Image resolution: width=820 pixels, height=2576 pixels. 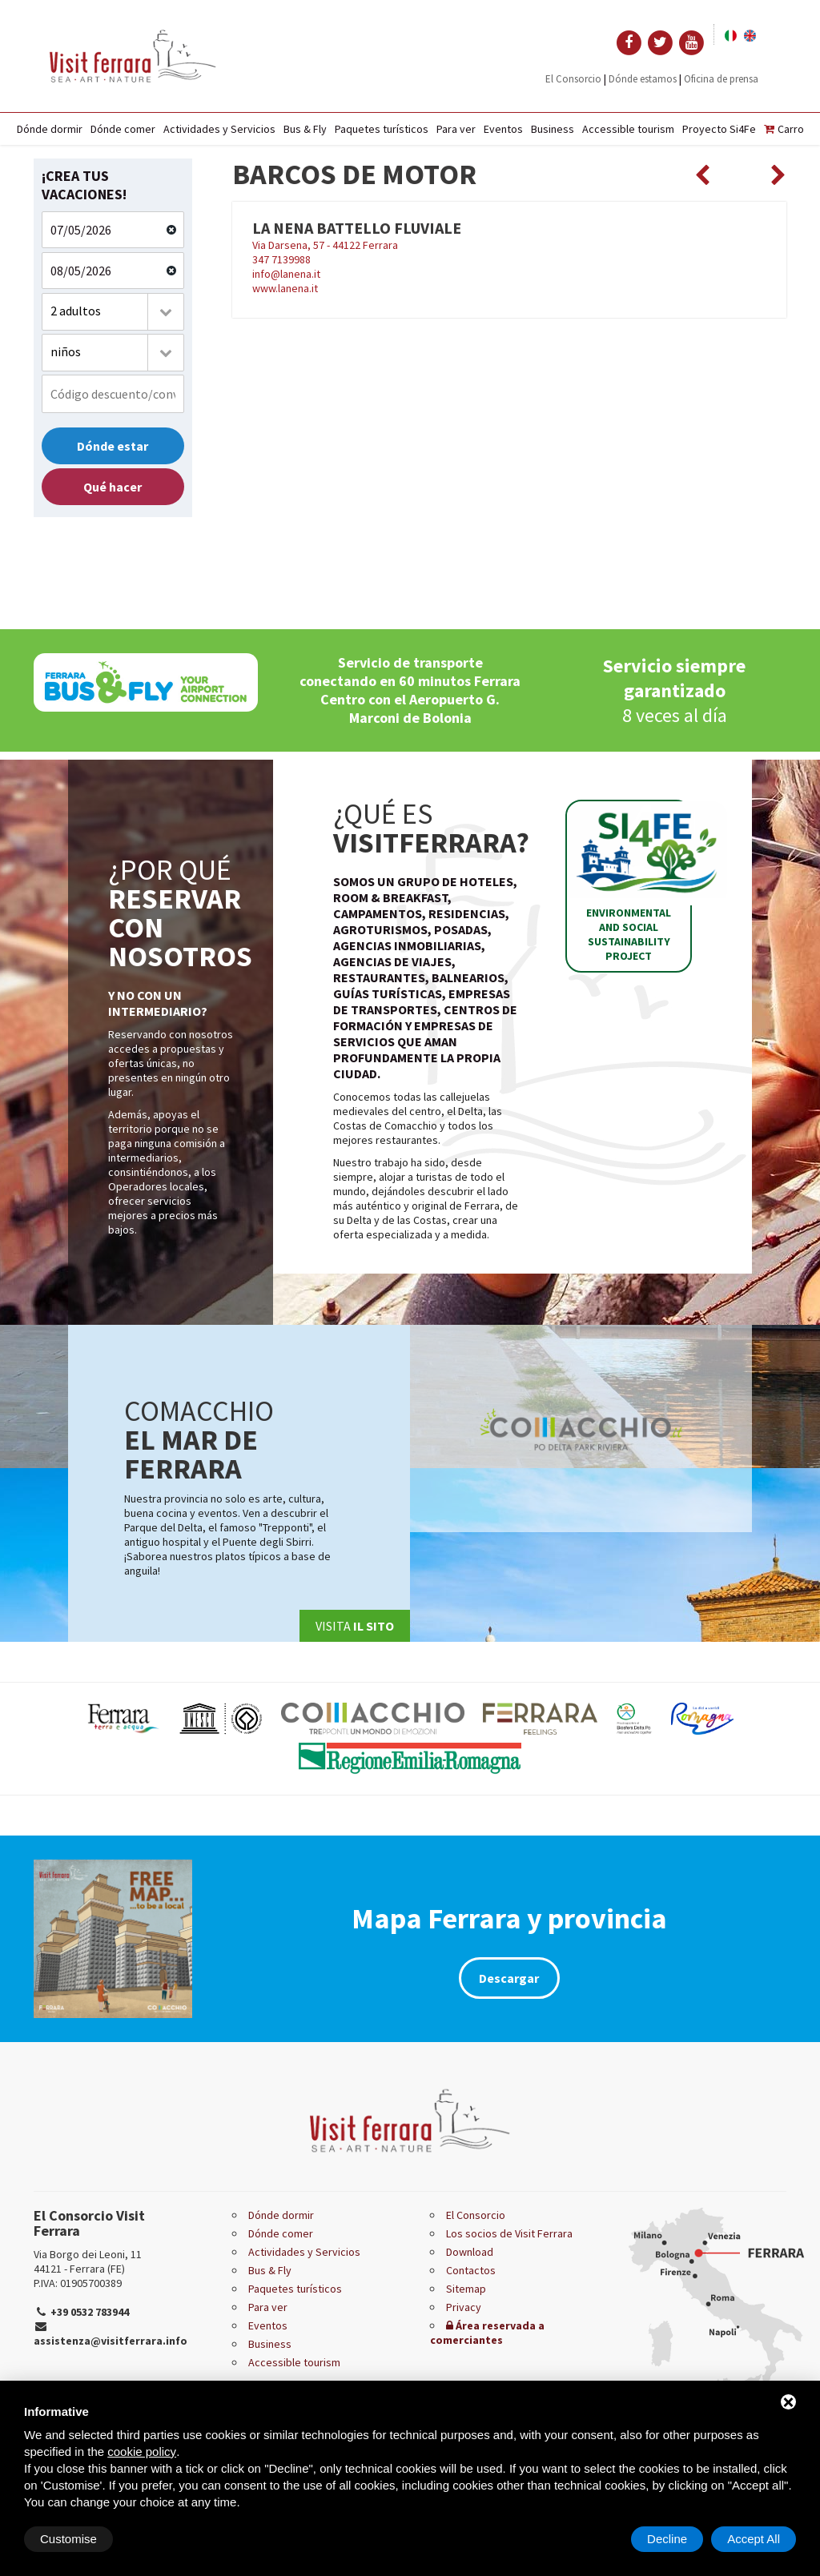 I want to click on Privacy, so click(x=463, y=2307).